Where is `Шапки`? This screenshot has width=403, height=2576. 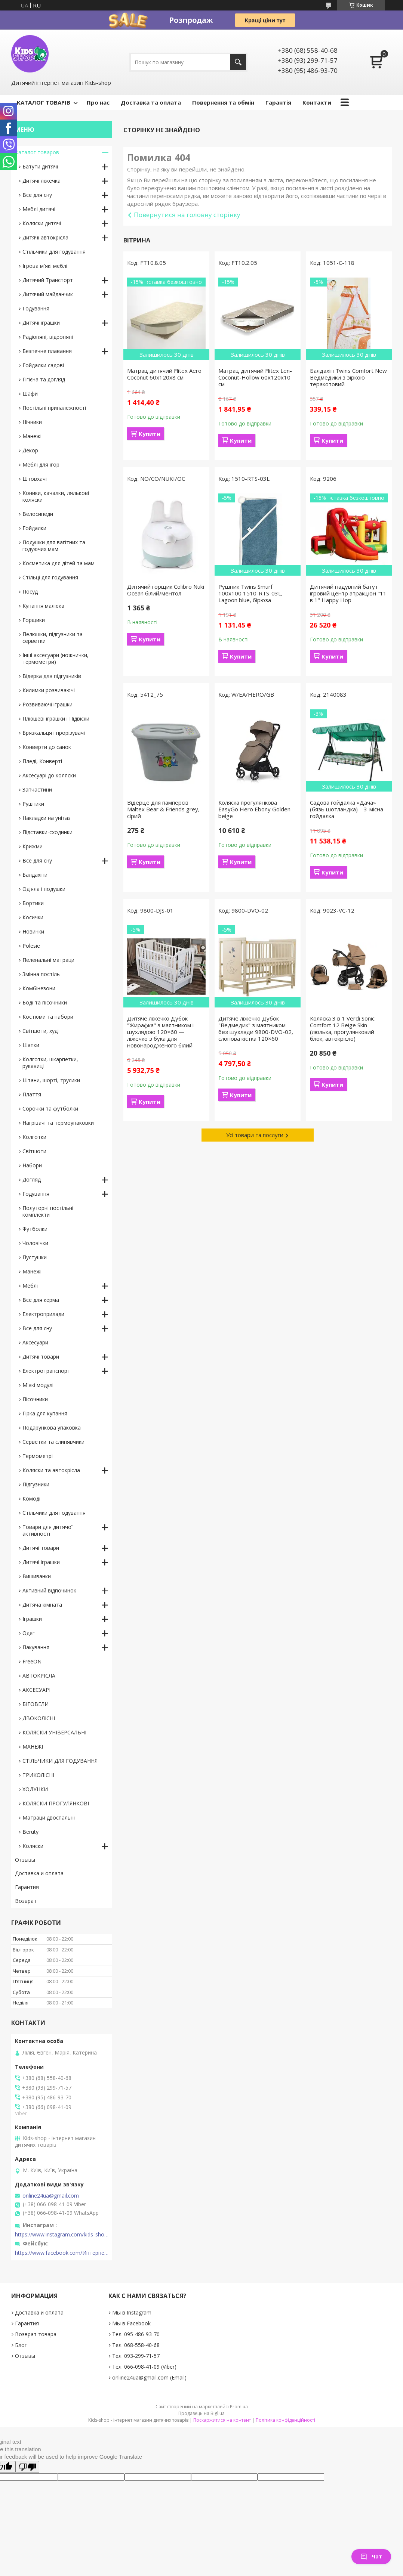 Шапки is located at coordinates (30, 1045).